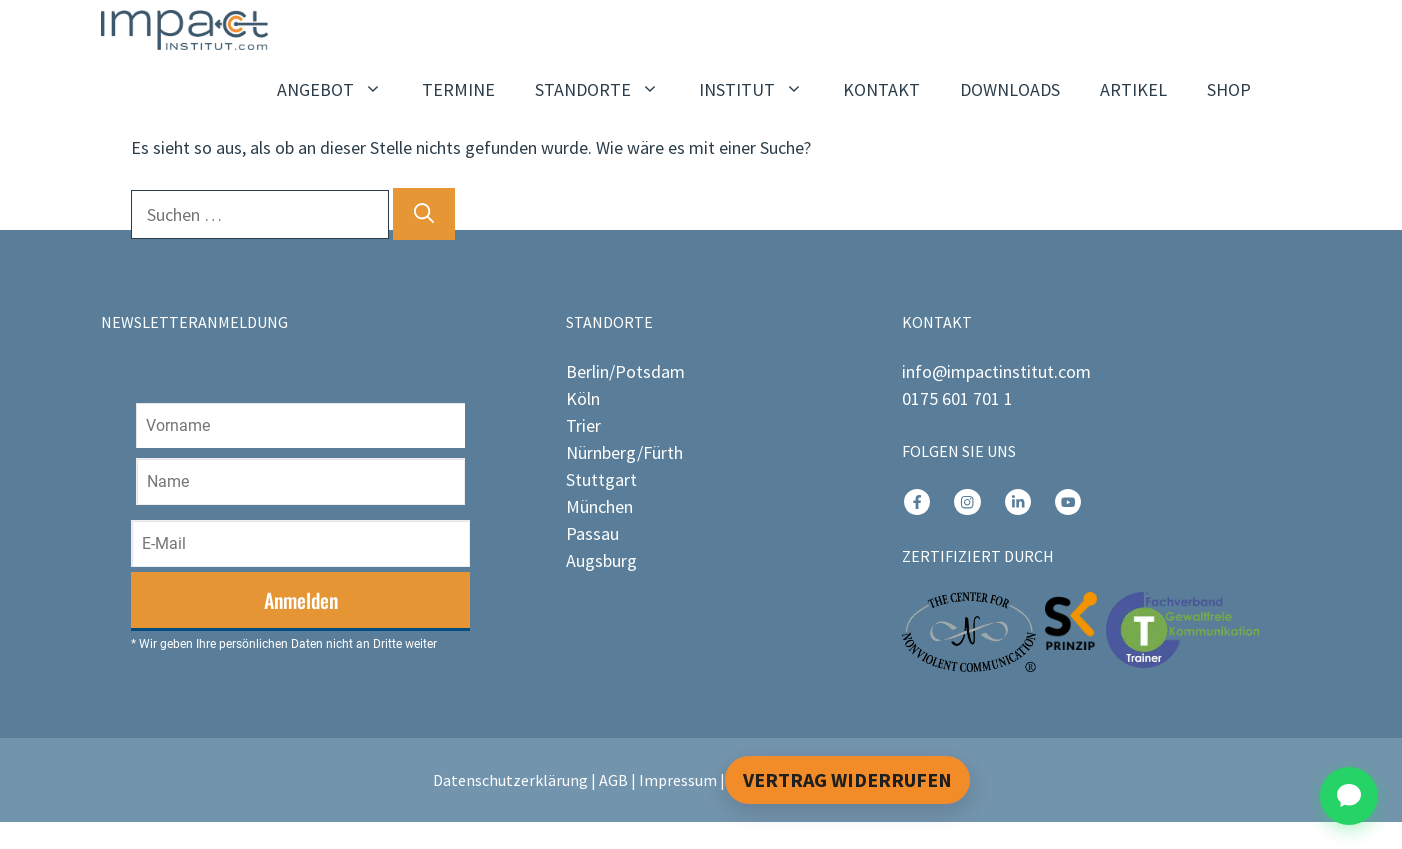  I want to click on Berlin/Potsdam, so click(625, 371).